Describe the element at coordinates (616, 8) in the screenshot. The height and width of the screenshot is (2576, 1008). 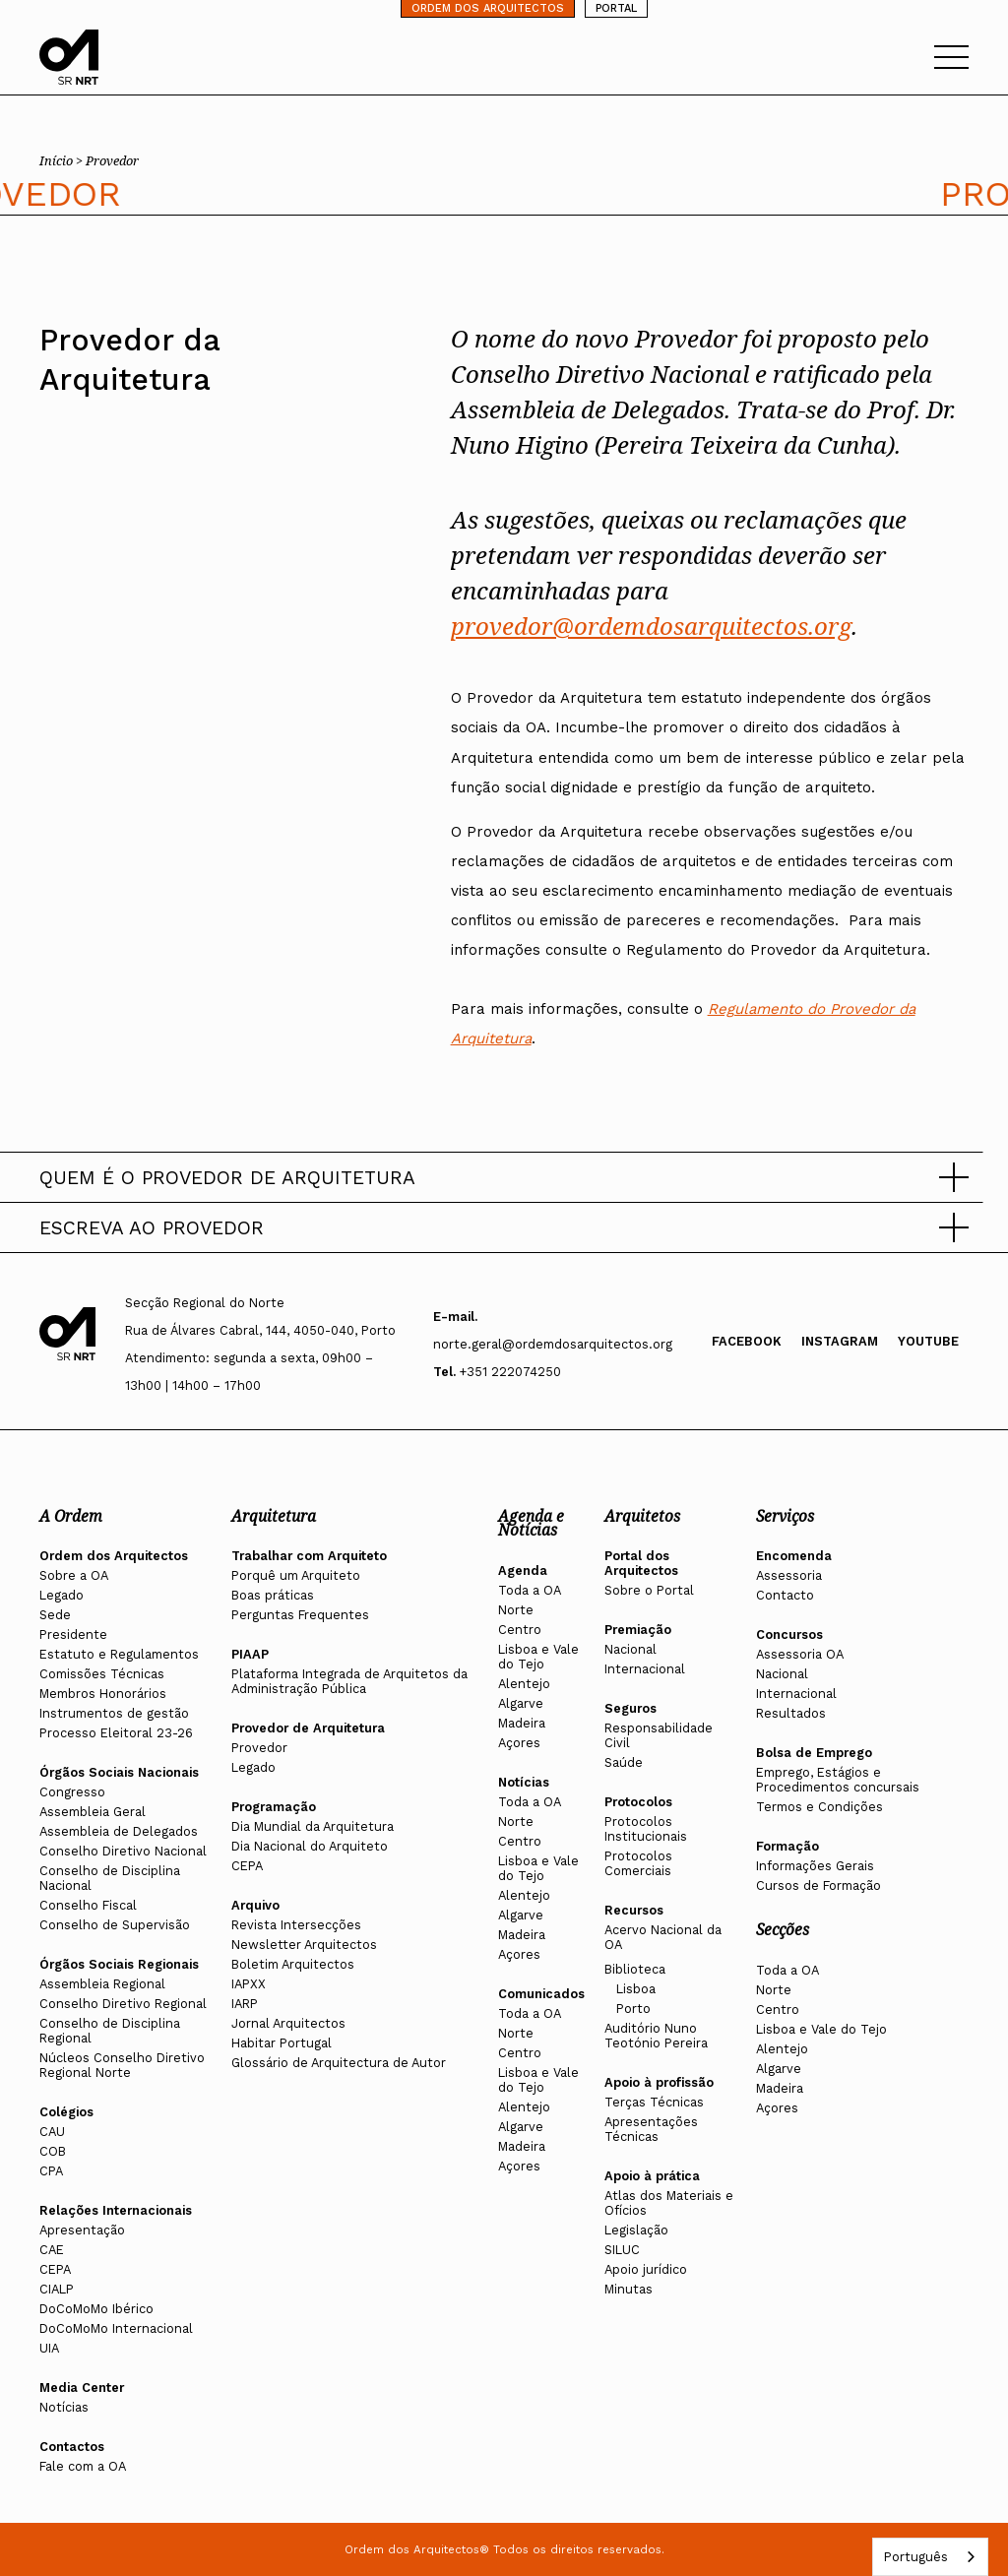
I see `PORTAL` at that location.